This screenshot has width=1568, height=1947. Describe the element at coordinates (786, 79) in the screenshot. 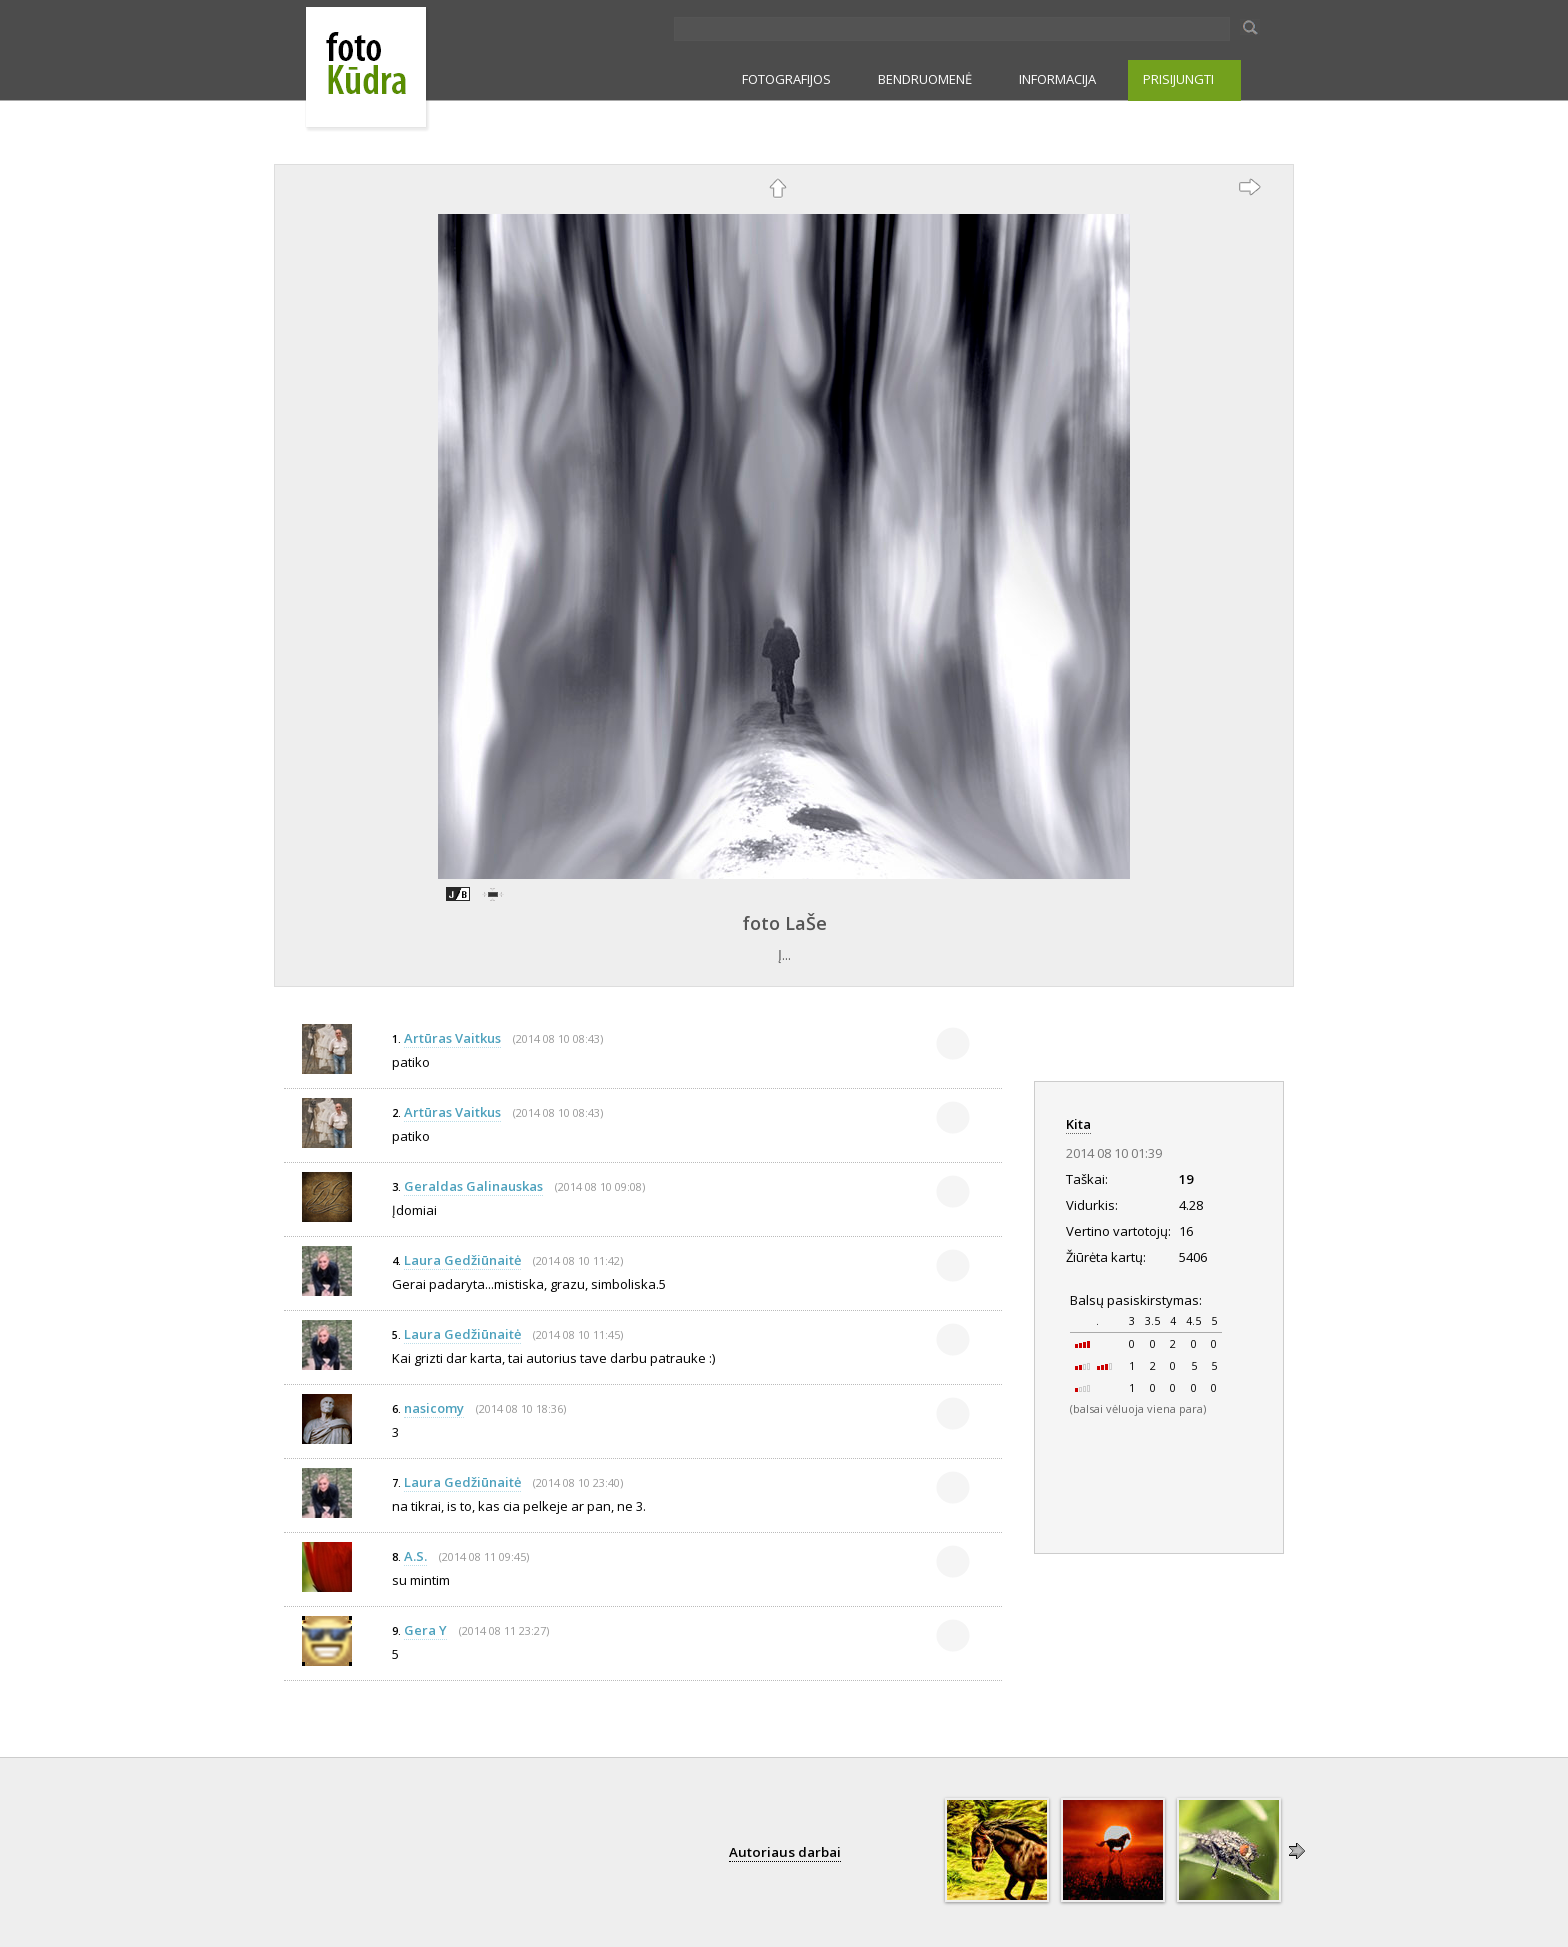

I see `FOTOGRAFIJOS` at that location.